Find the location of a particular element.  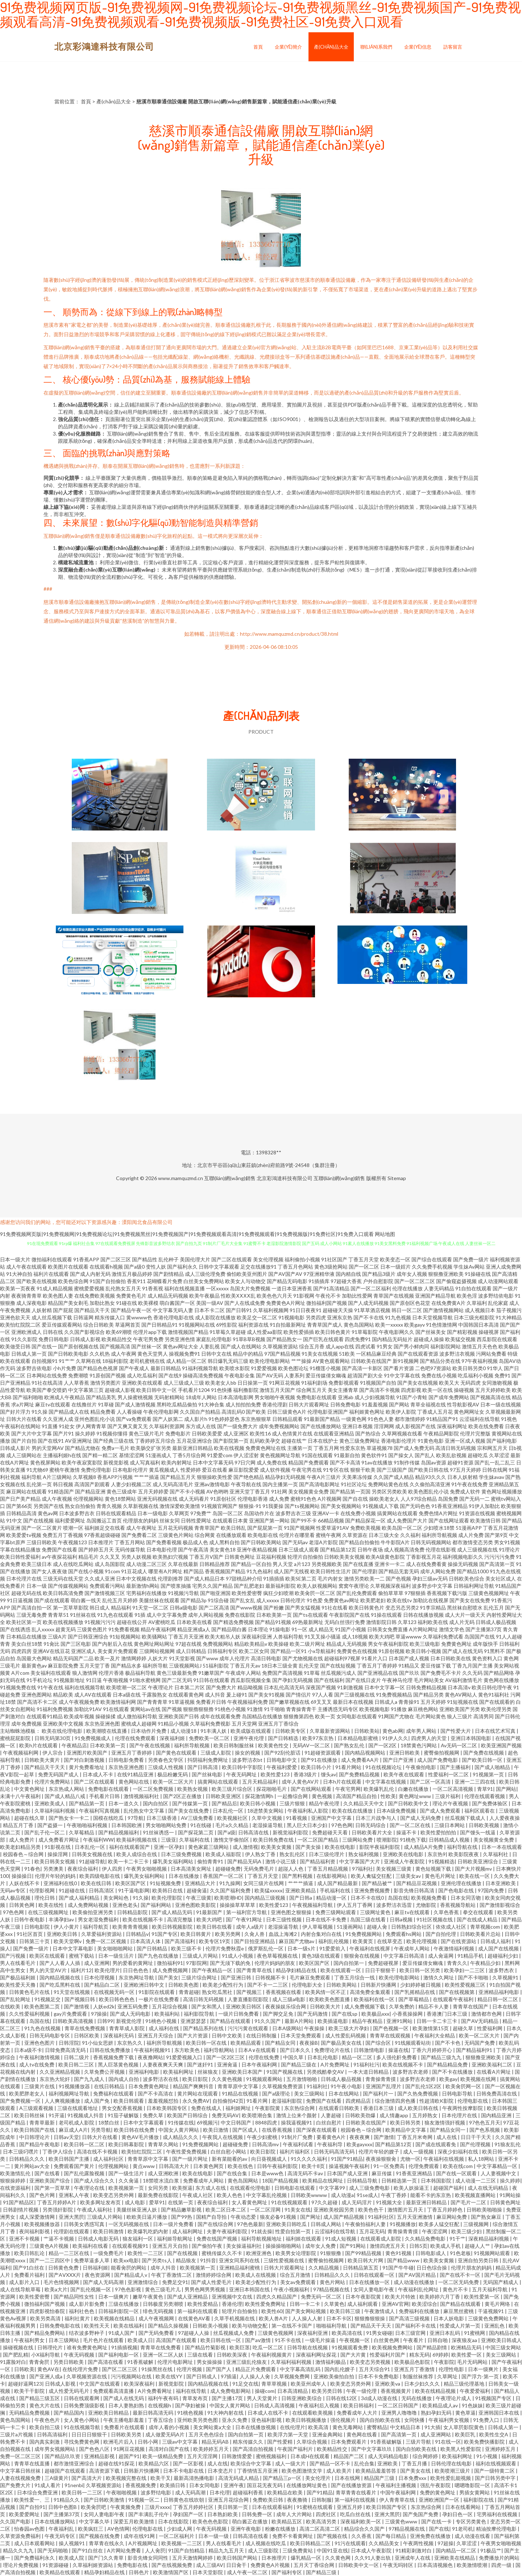

黄色av网 is located at coordinates (48, 1513).